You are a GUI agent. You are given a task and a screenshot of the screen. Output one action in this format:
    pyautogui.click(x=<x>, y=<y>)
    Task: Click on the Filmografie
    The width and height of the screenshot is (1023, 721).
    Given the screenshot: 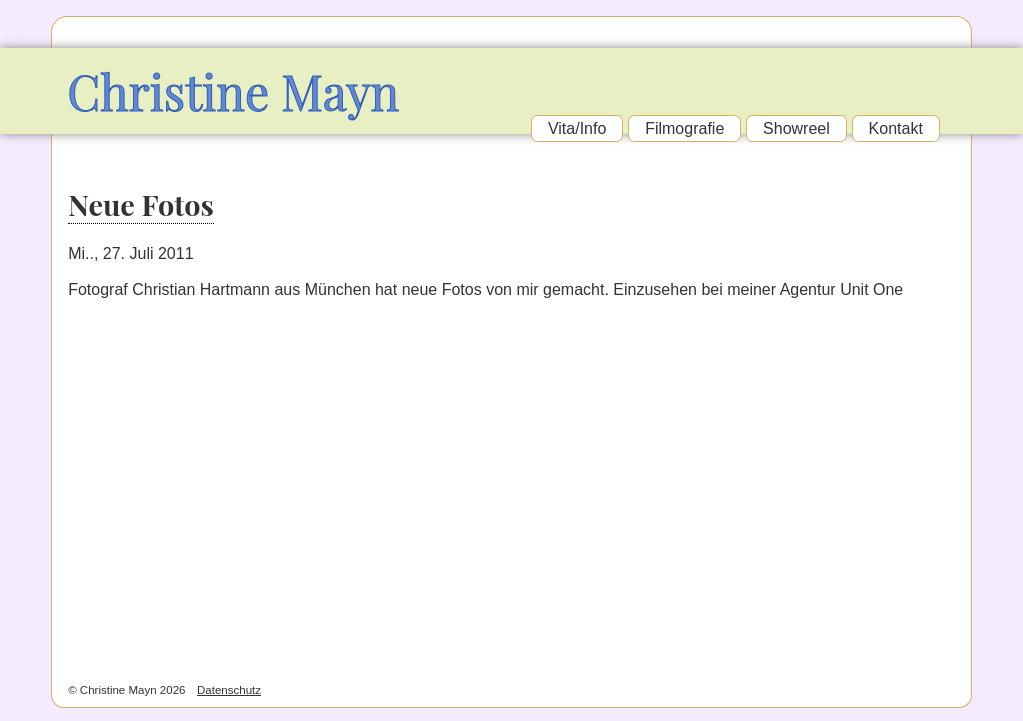 What is the action you would take?
    pyautogui.click(x=684, y=128)
    